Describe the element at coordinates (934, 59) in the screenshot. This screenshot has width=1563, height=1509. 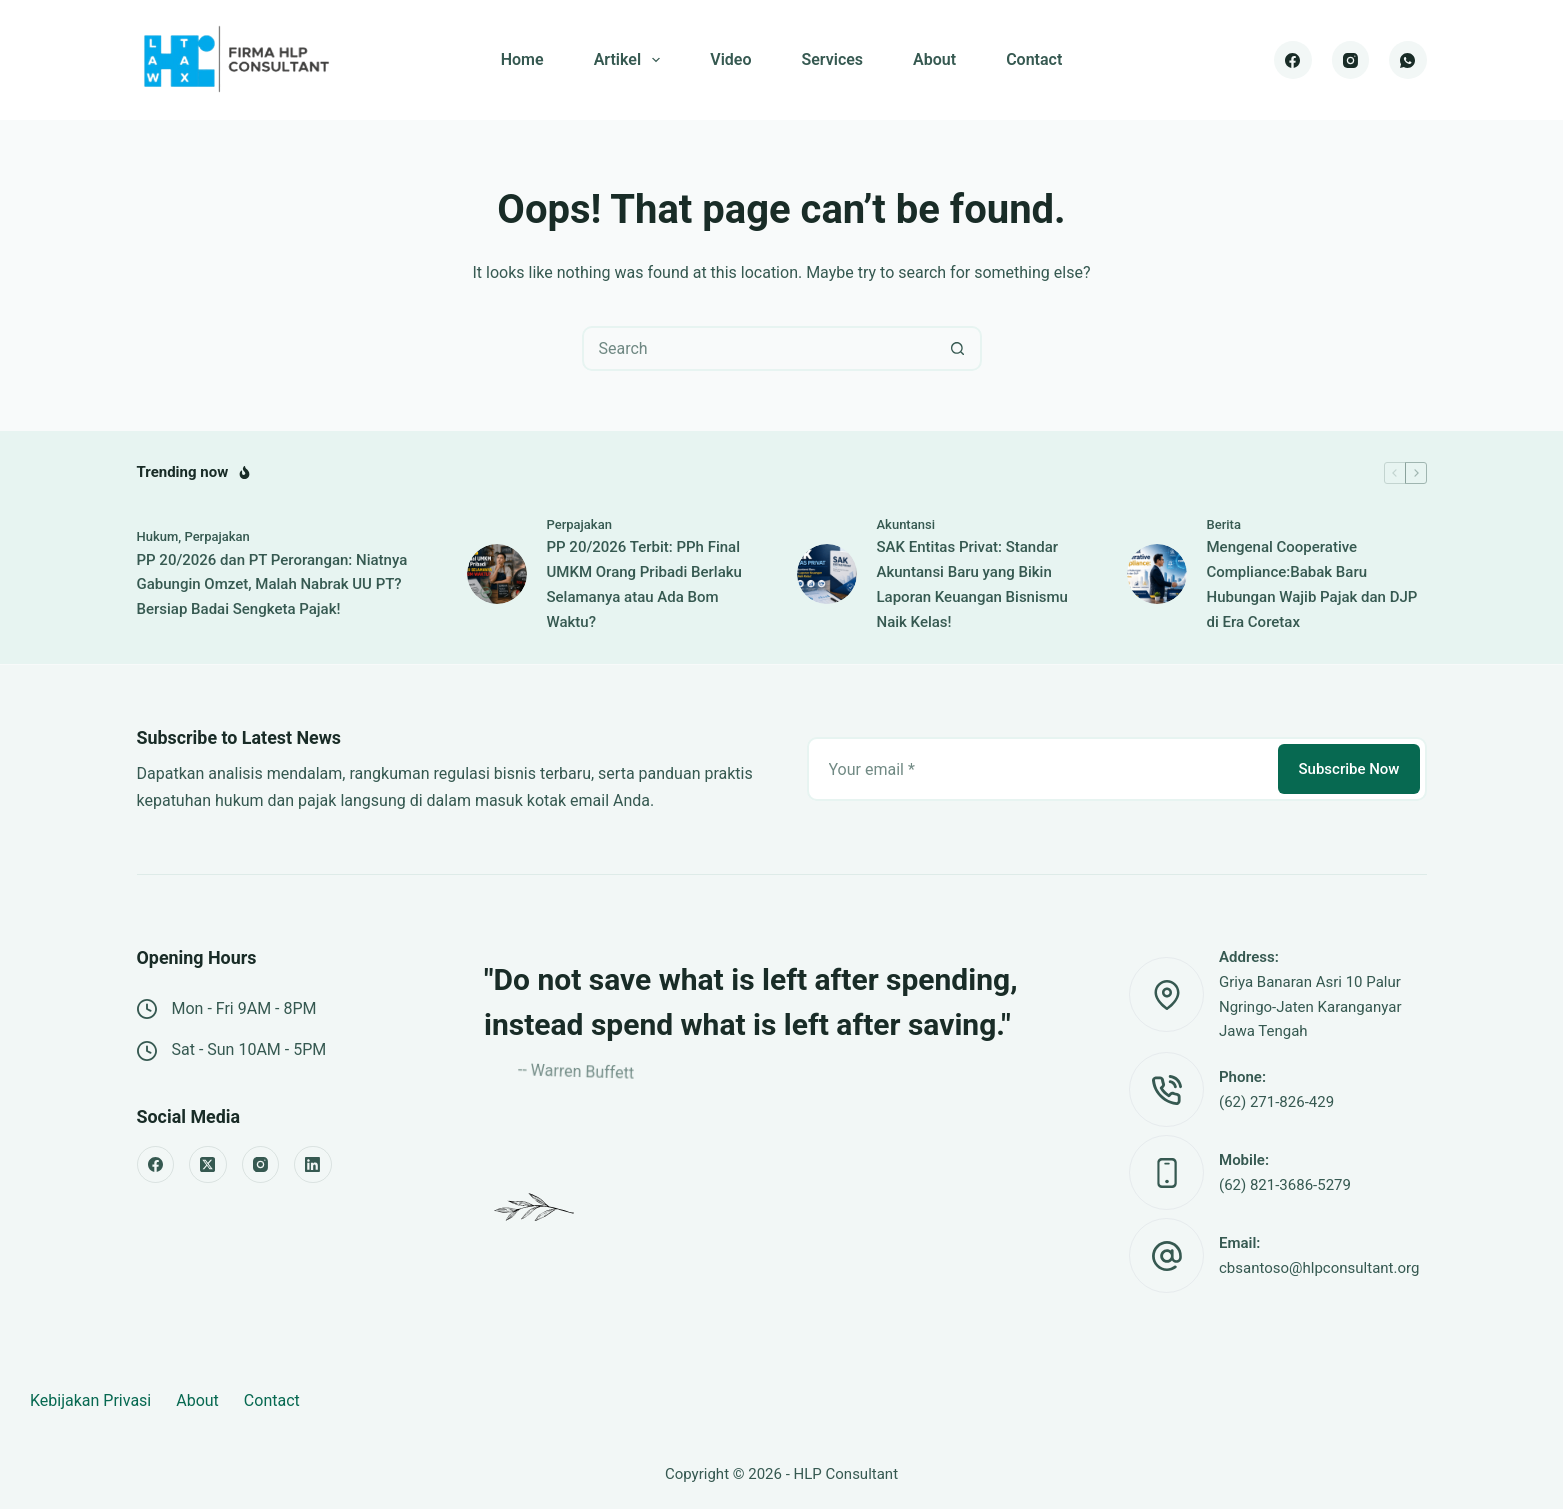
I see `About` at that location.